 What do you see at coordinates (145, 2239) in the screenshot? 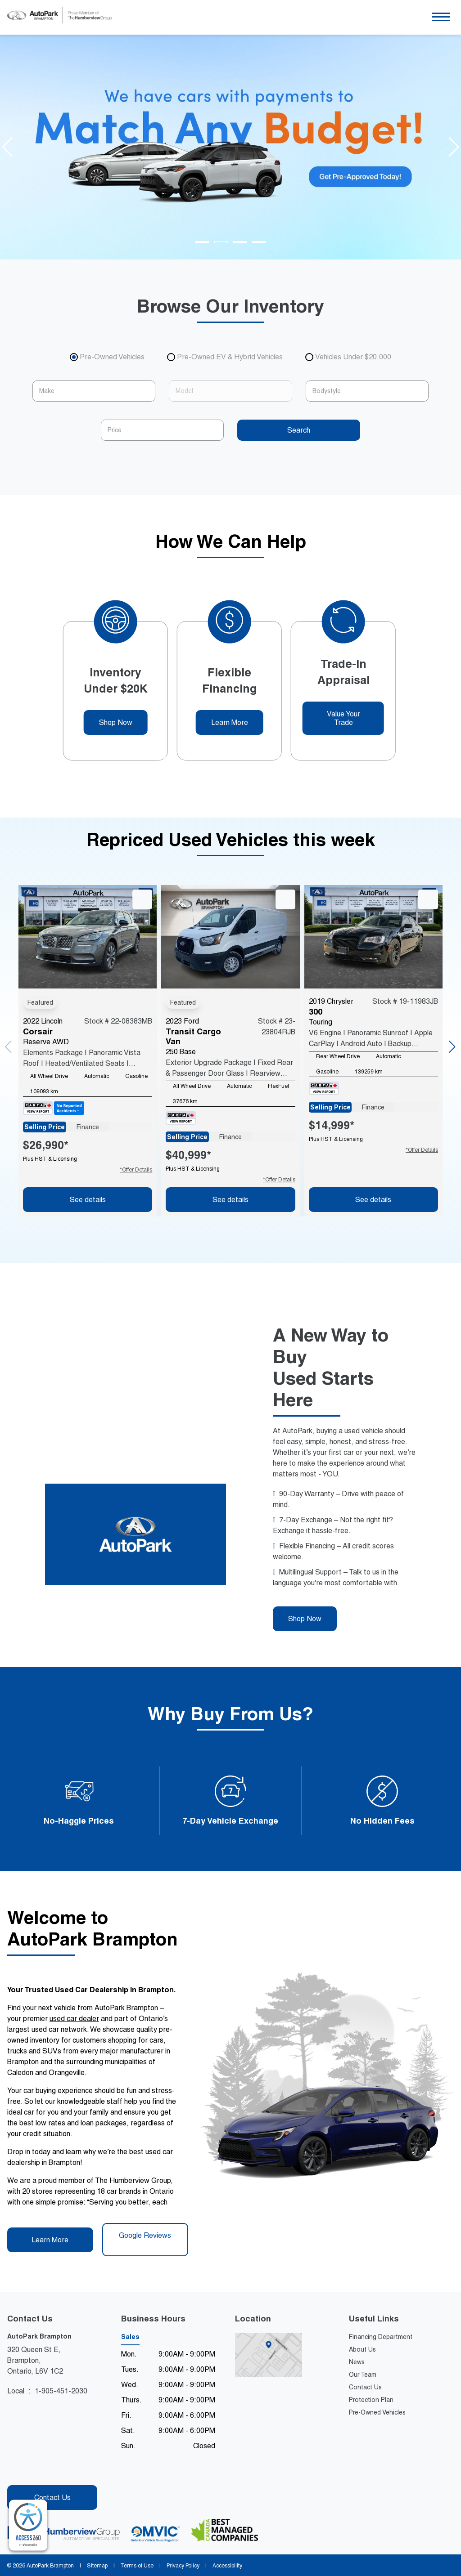
I see `Google Reviews [button]` at bounding box center [145, 2239].